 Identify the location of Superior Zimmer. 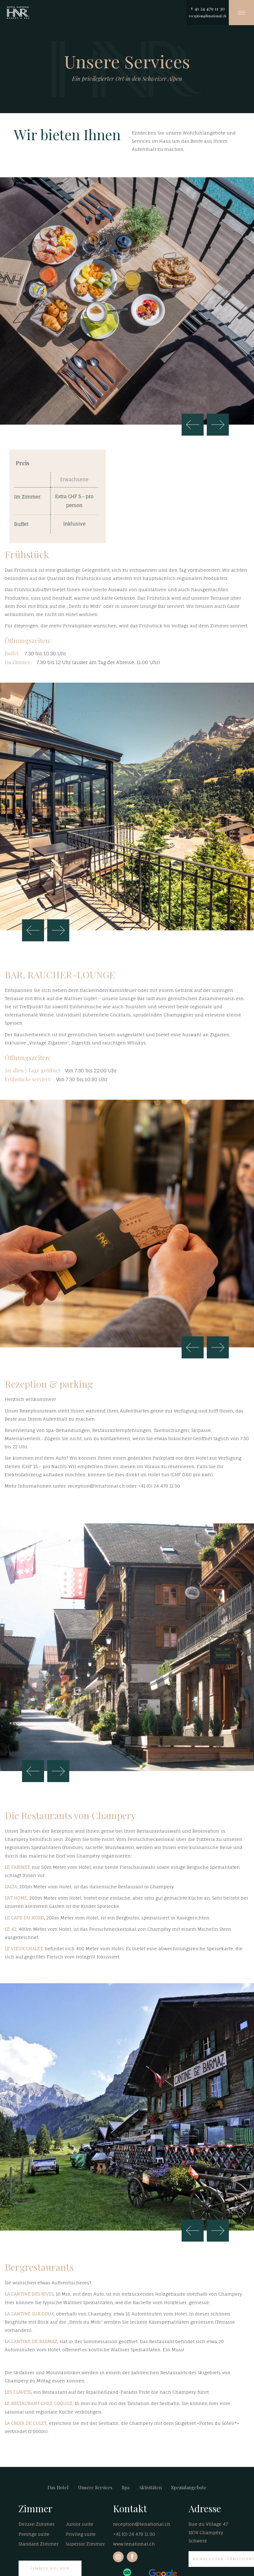
(85, 2543).